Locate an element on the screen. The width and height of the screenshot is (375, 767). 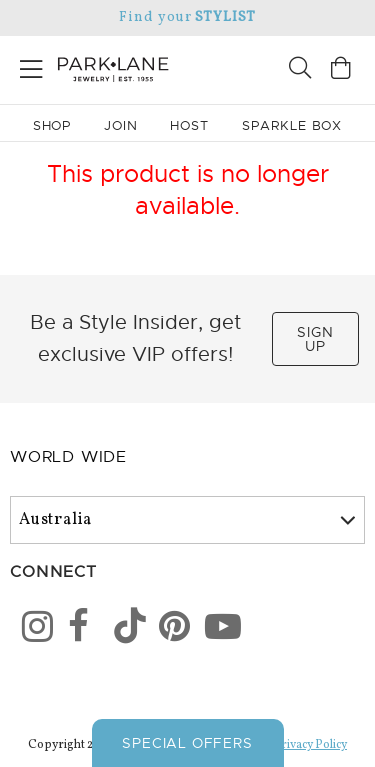
Special Offers is located at coordinates (187, 743).